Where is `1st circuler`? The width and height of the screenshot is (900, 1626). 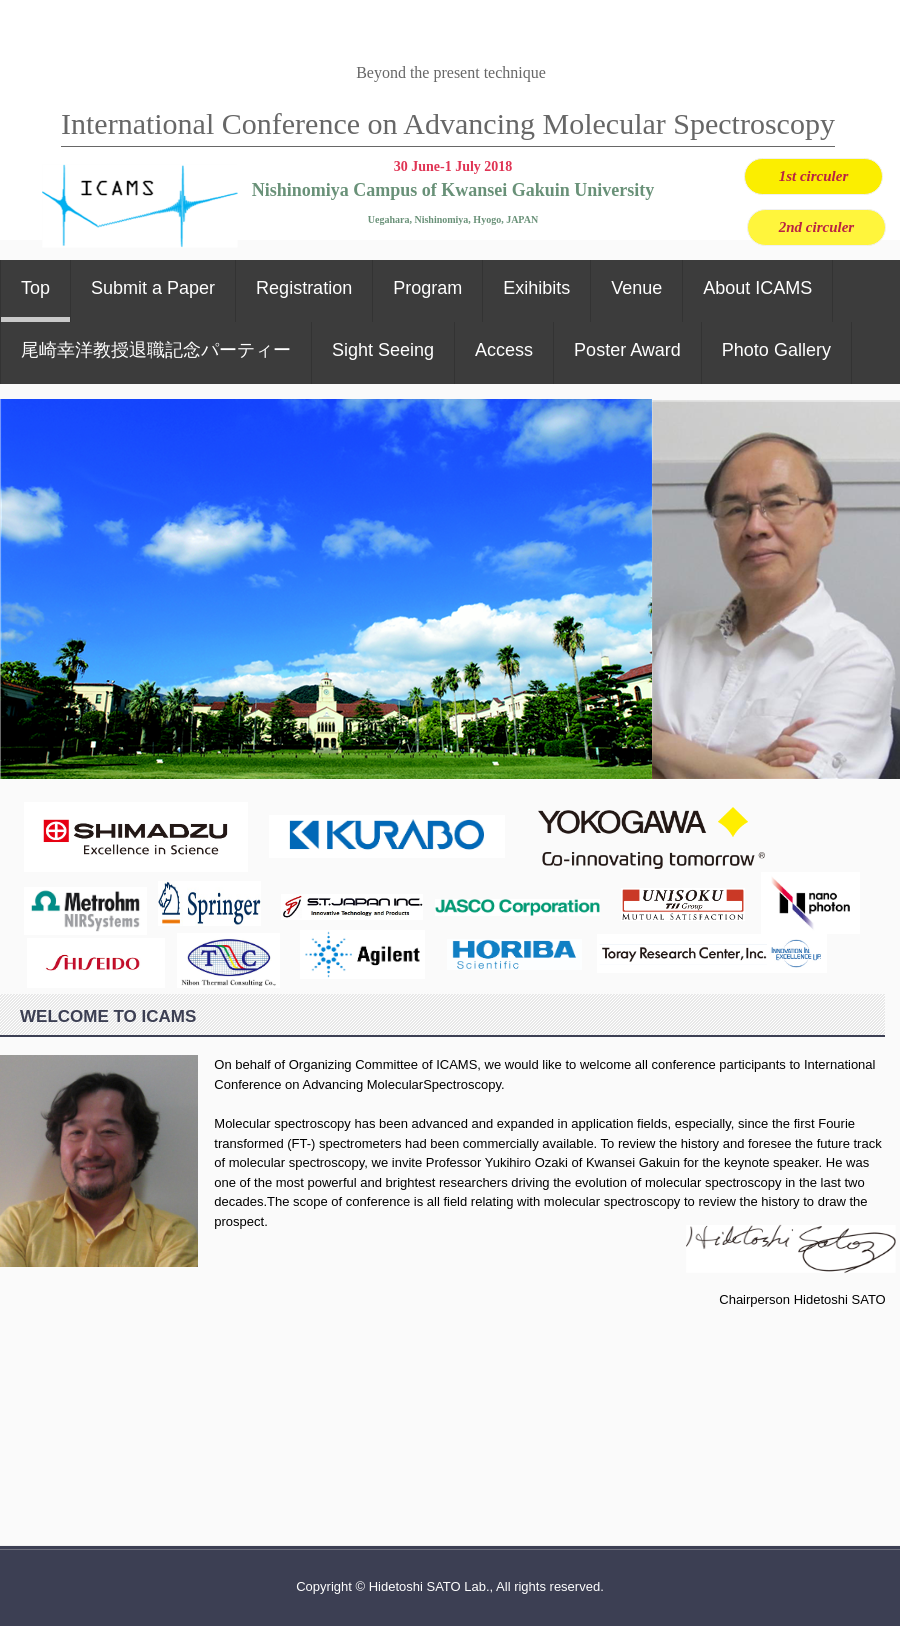 1st circuler is located at coordinates (814, 176).